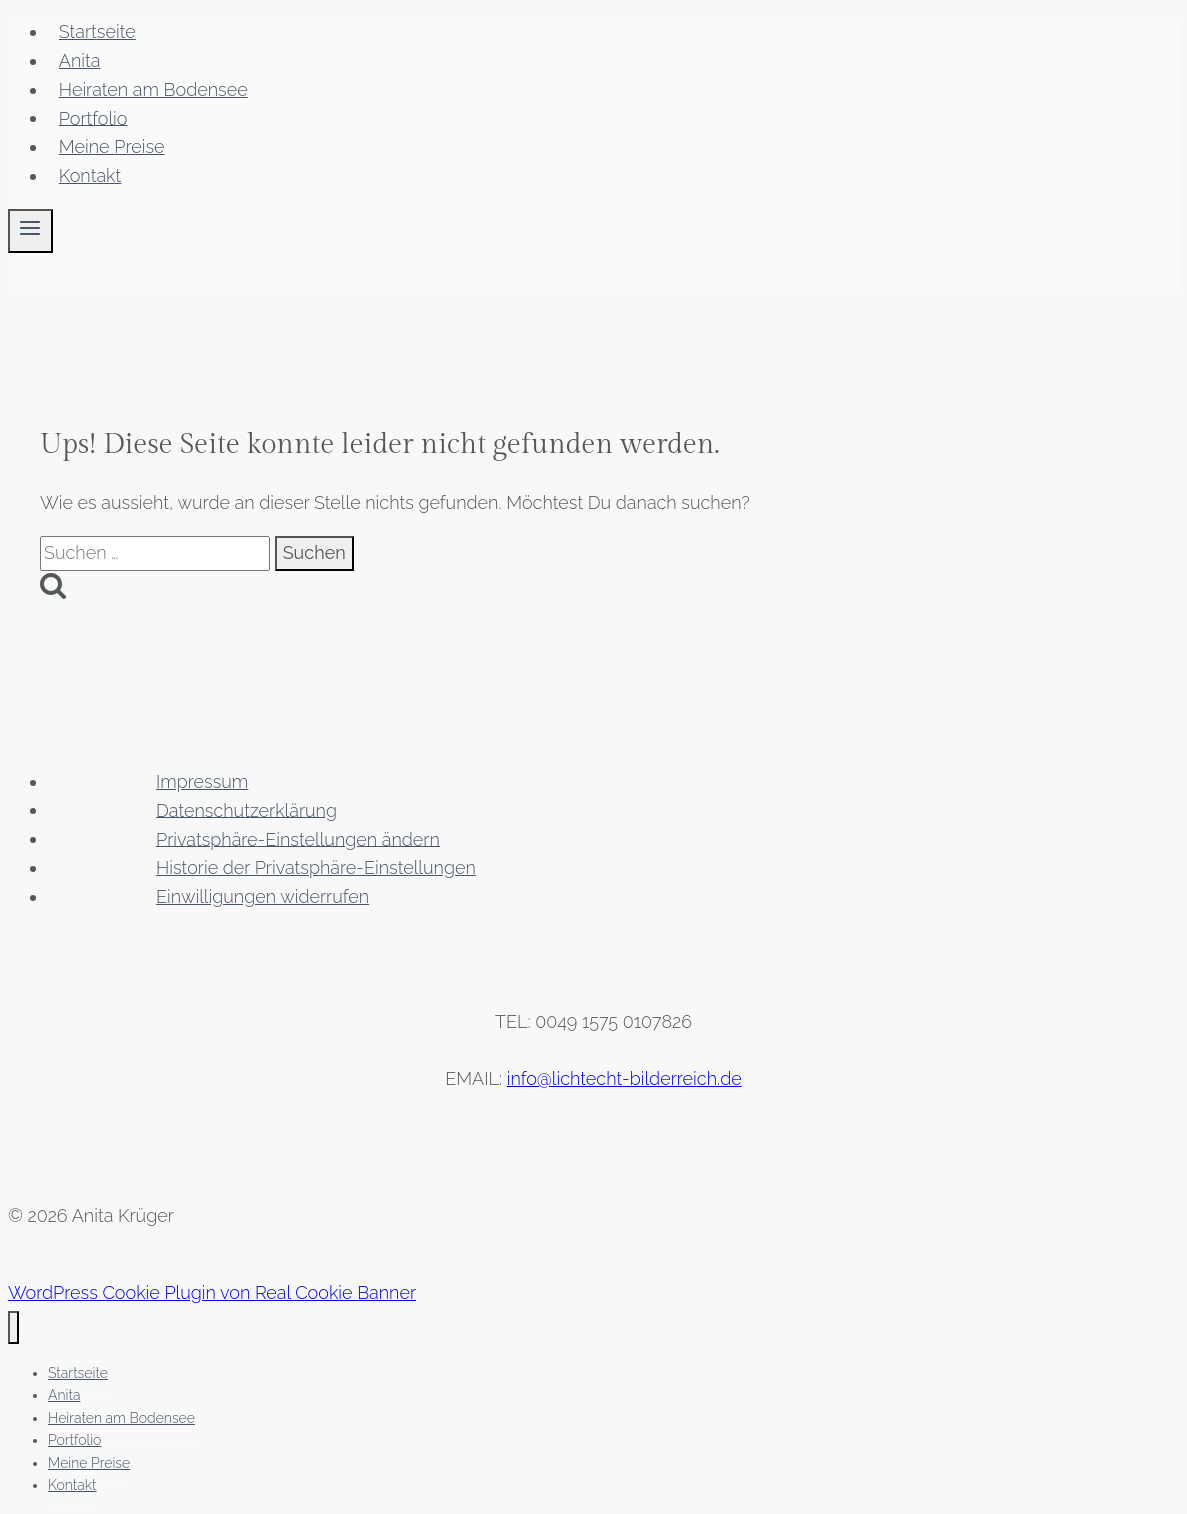  Describe the element at coordinates (112, 146) in the screenshot. I see `Meine Preise` at that location.